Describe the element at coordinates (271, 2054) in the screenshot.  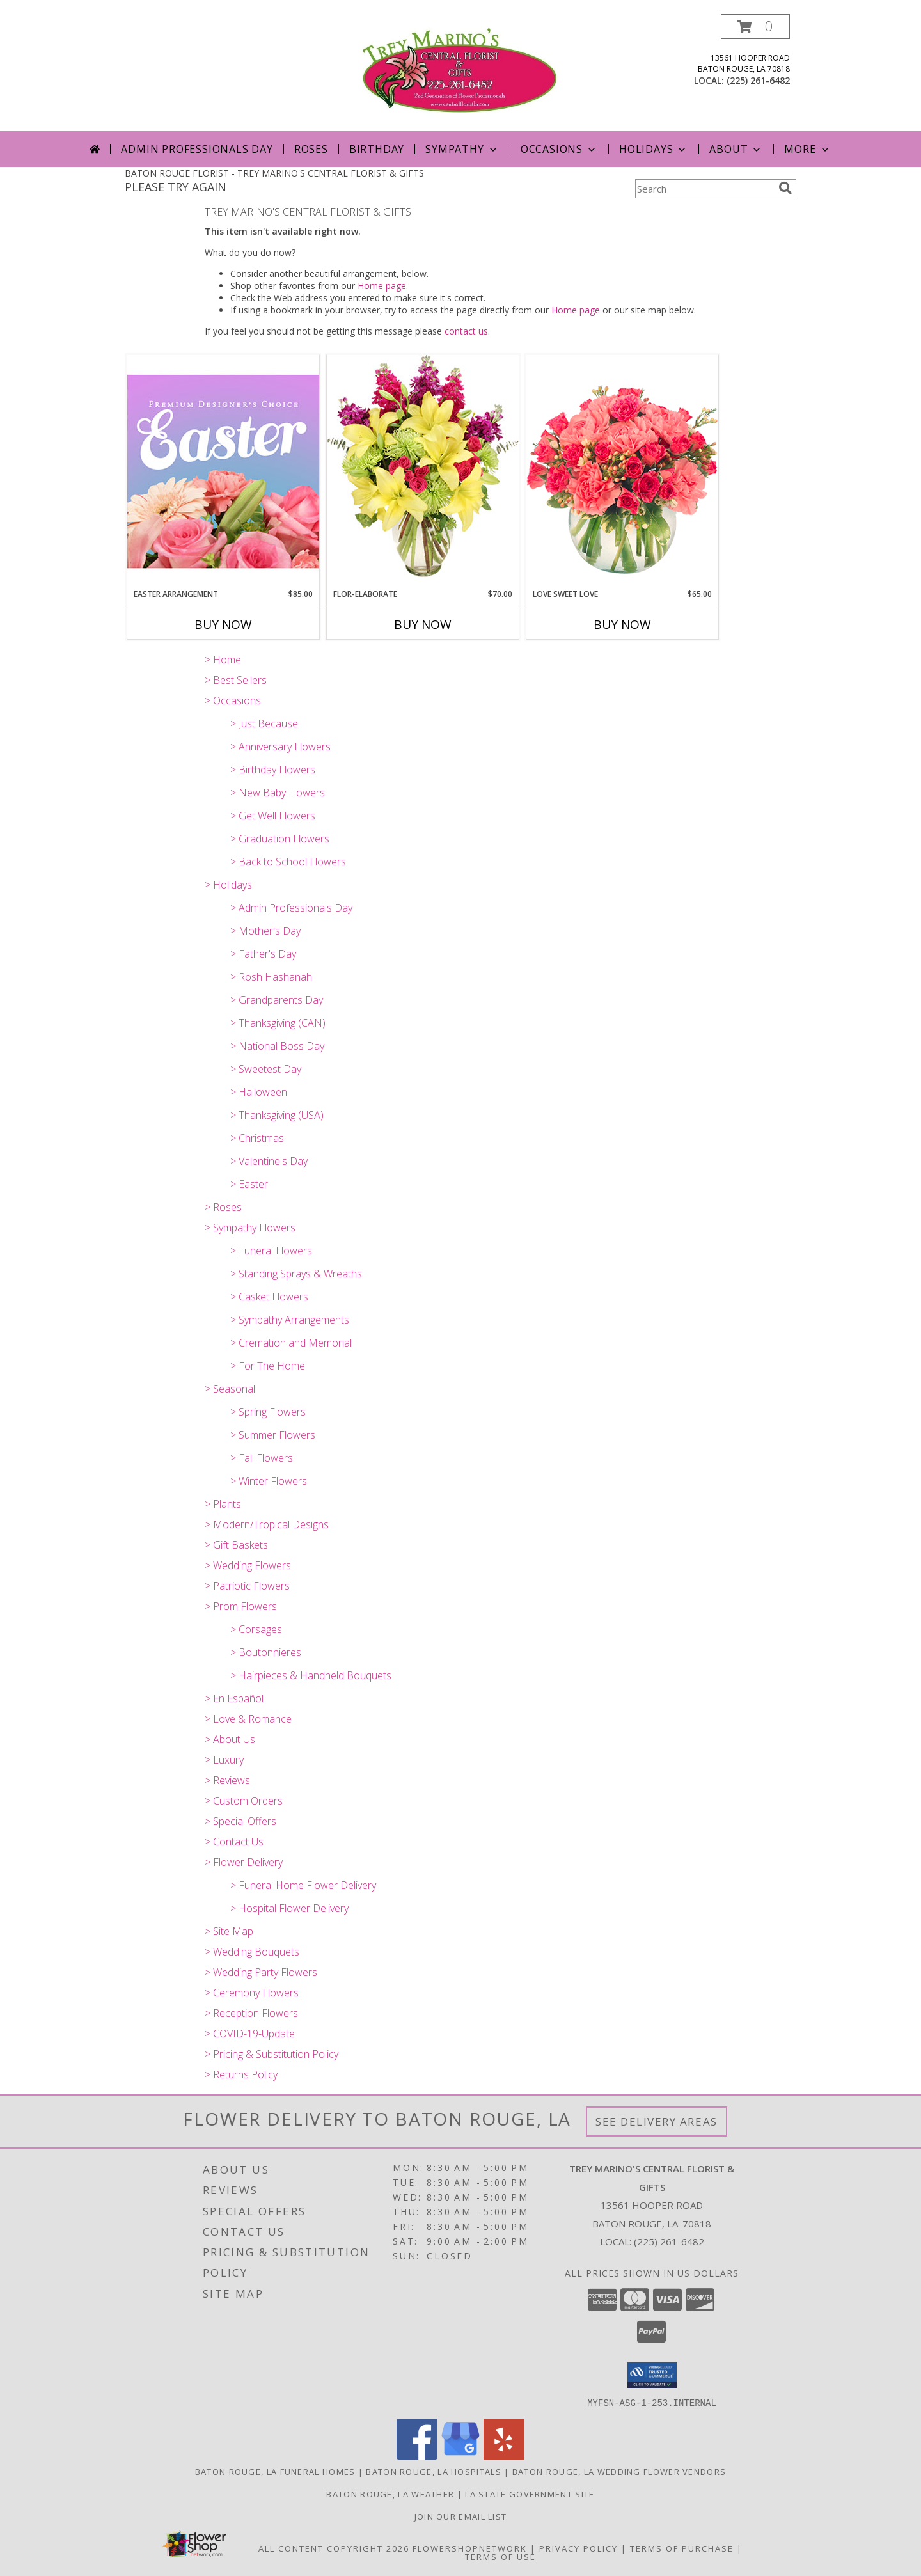
I see `> Pricing & Substitution Policy` at that location.